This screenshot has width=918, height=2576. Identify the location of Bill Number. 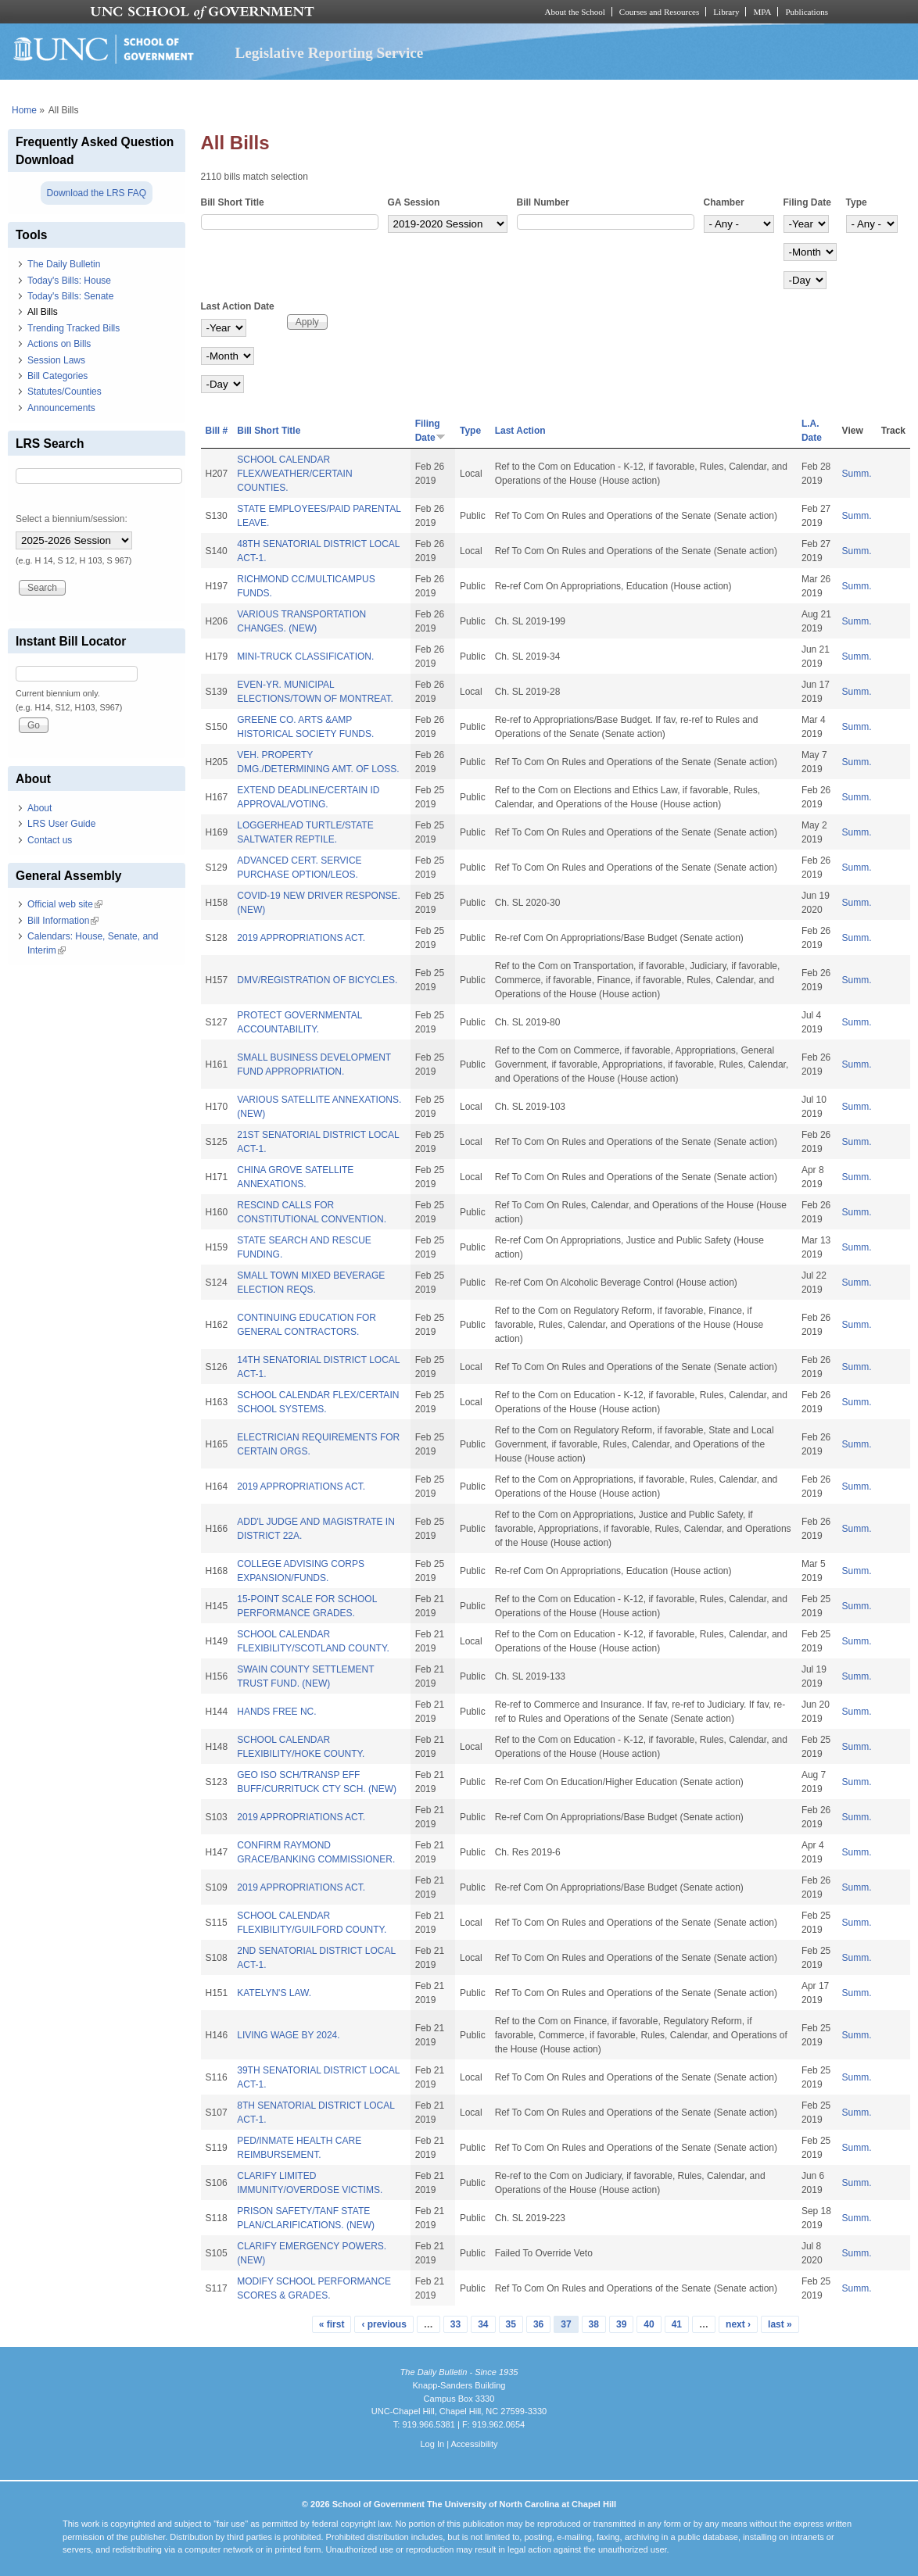
(543, 202).